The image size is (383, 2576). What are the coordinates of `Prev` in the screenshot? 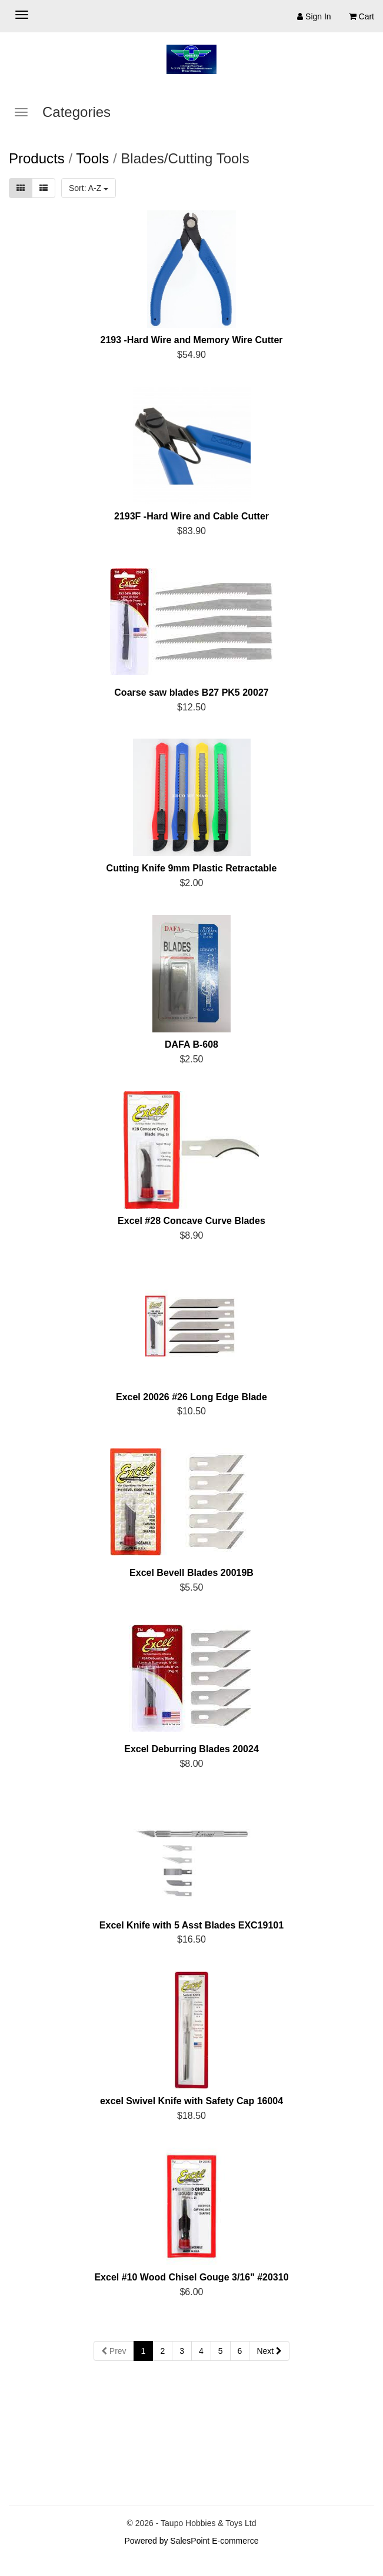 It's located at (113, 2351).